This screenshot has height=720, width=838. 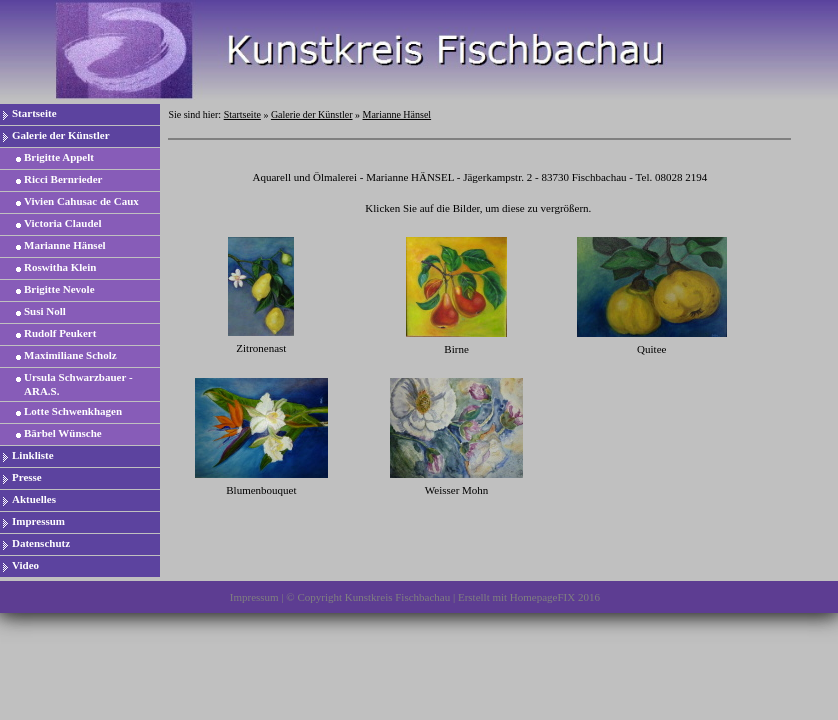 What do you see at coordinates (81, 201) in the screenshot?
I see `Vivien Cahusac de Caux` at bounding box center [81, 201].